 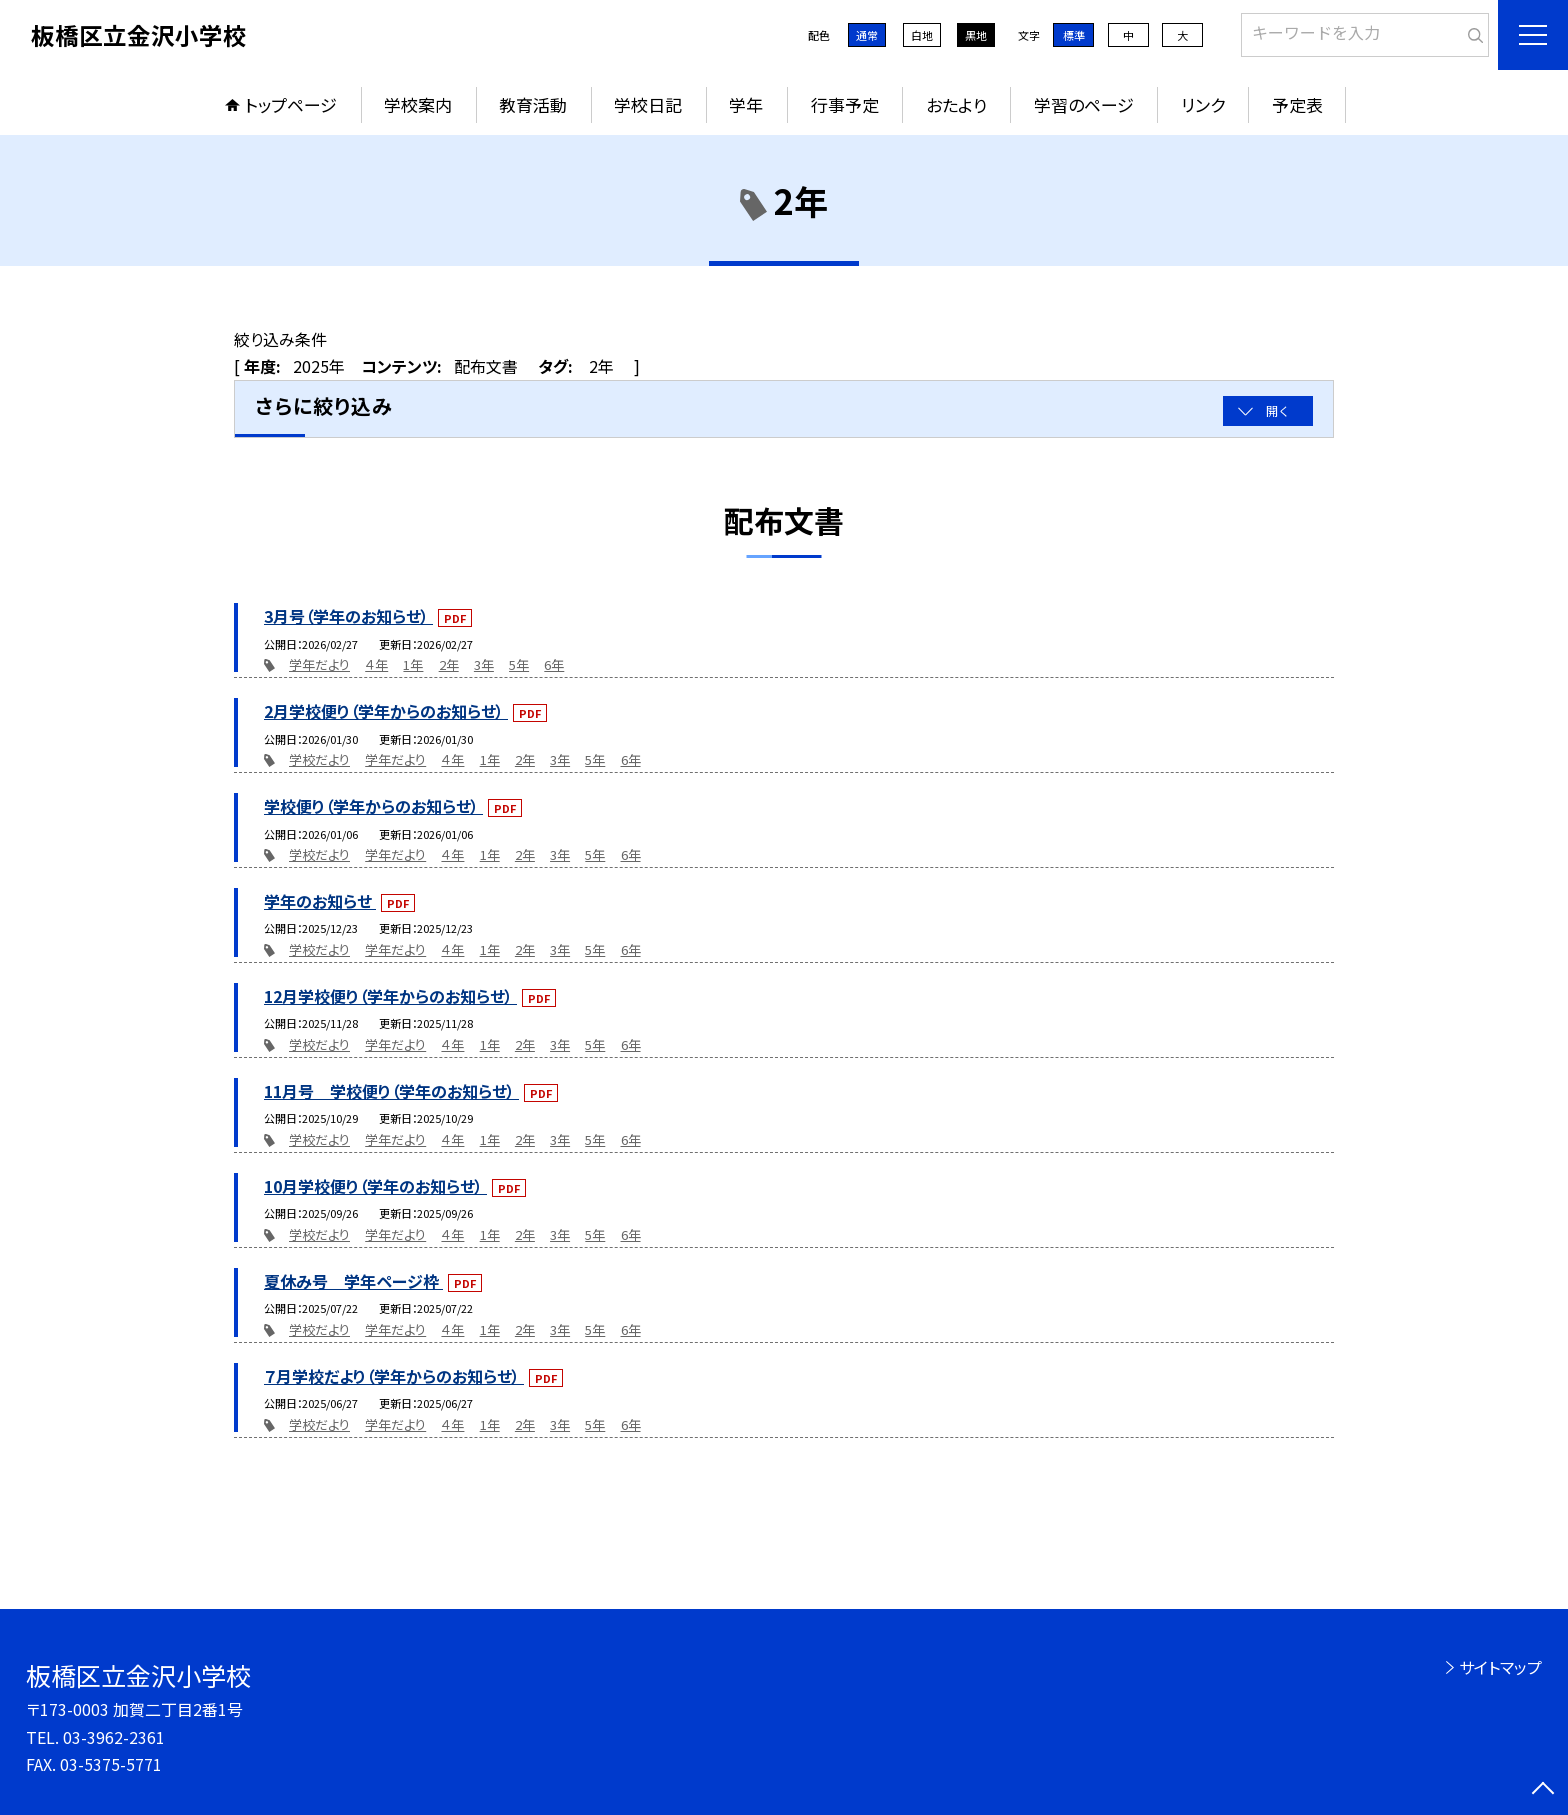 I want to click on 学校便り（学年からのお知らせ）, so click(x=373, y=806).